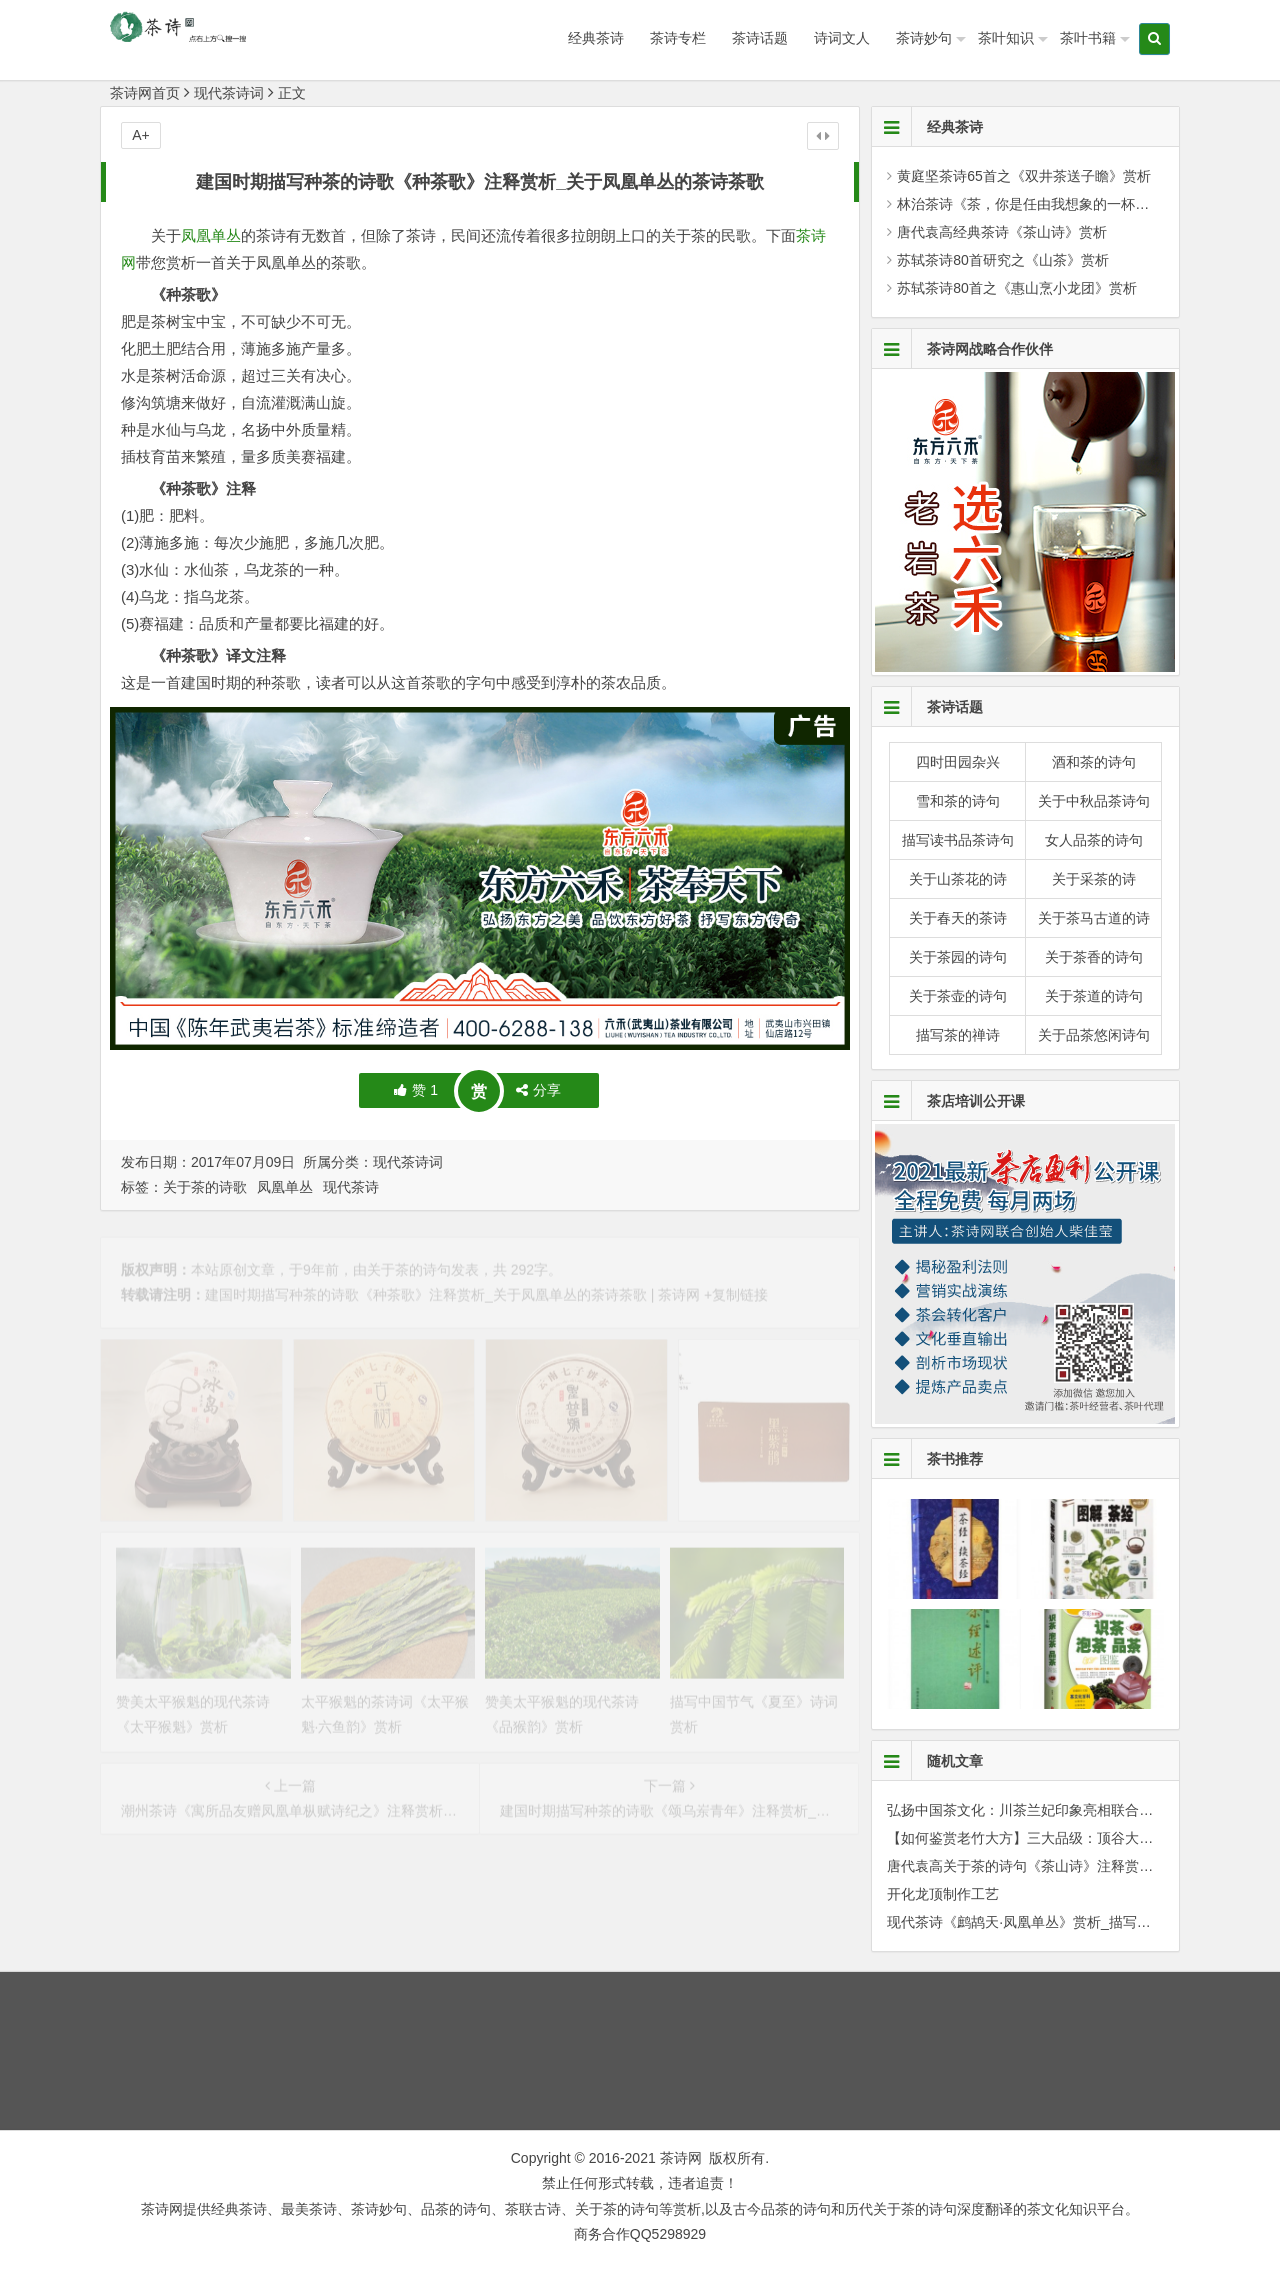 Image resolution: width=1280 pixels, height=2272 pixels. What do you see at coordinates (229, 93) in the screenshot?
I see `现代茶诗词` at bounding box center [229, 93].